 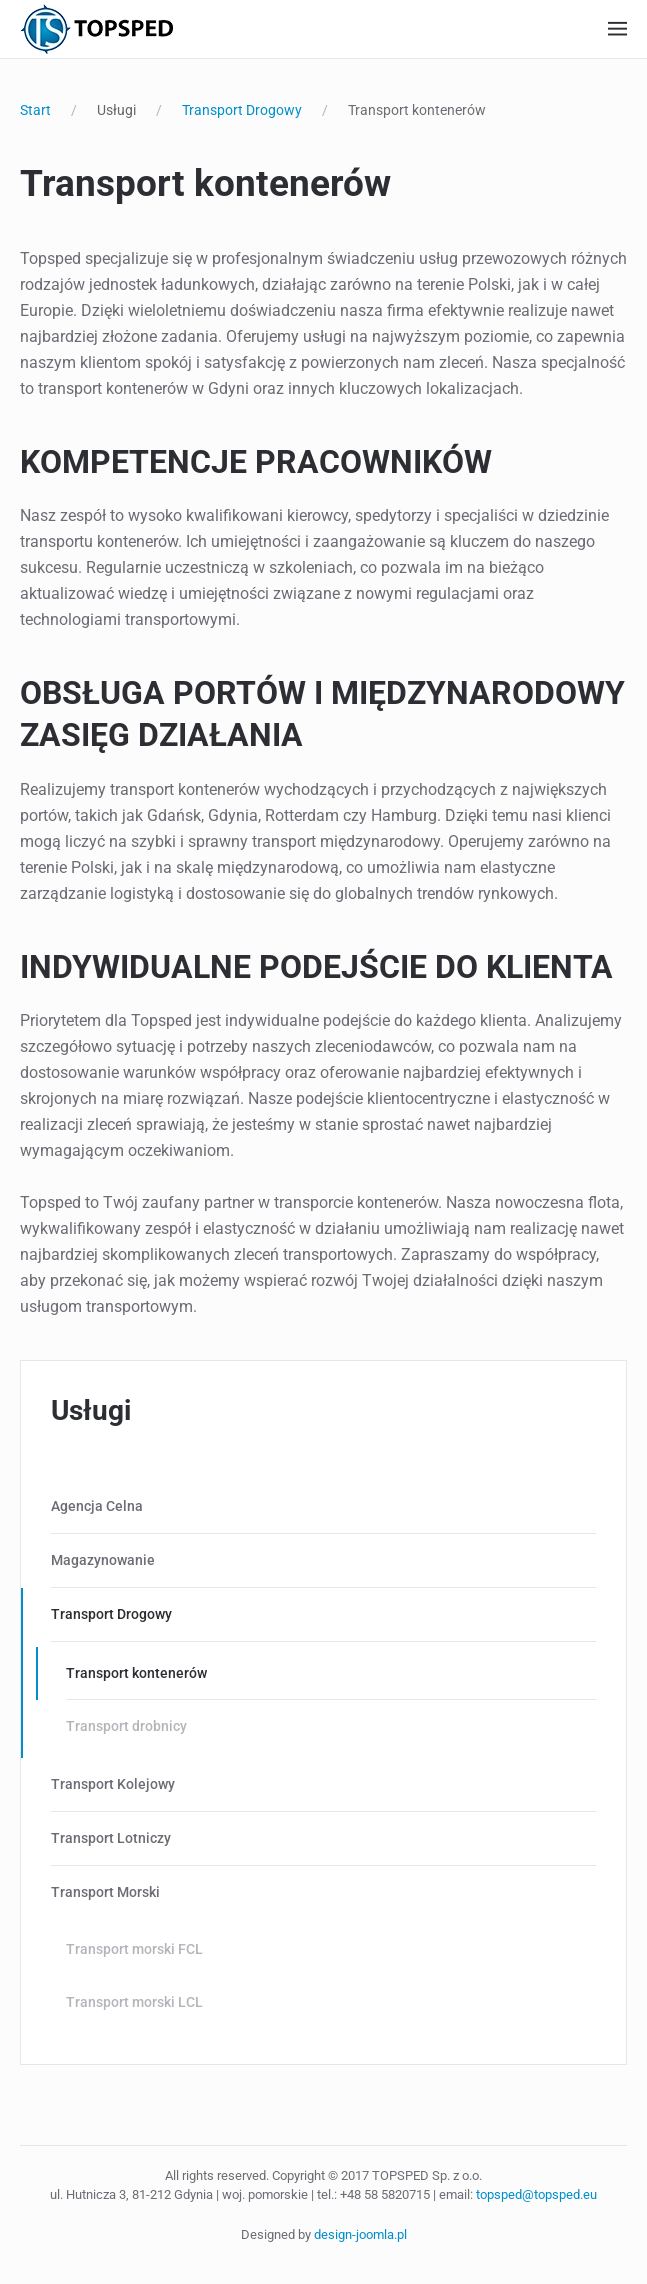 What do you see at coordinates (360, 2234) in the screenshot?
I see `design-joomla.pl` at bounding box center [360, 2234].